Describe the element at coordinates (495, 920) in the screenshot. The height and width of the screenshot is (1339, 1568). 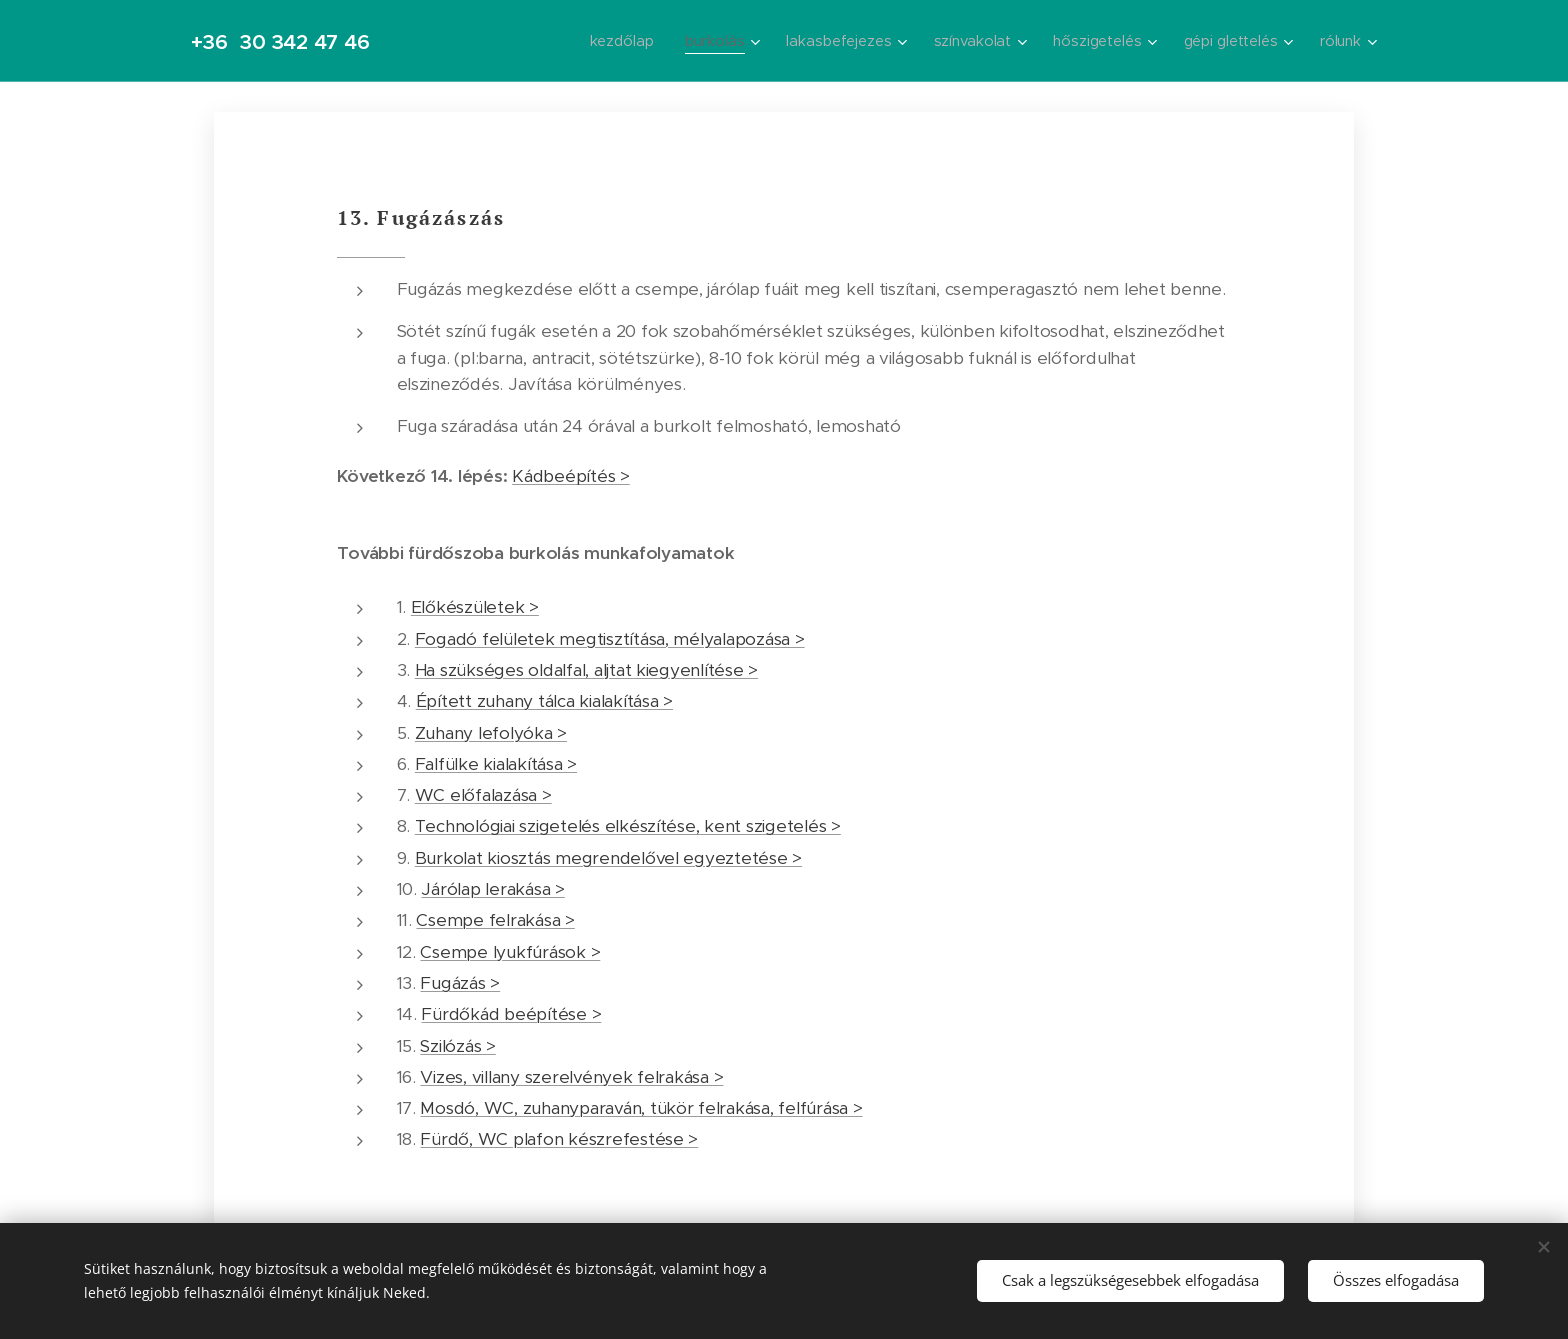
I see `Csempe felrakása >` at that location.